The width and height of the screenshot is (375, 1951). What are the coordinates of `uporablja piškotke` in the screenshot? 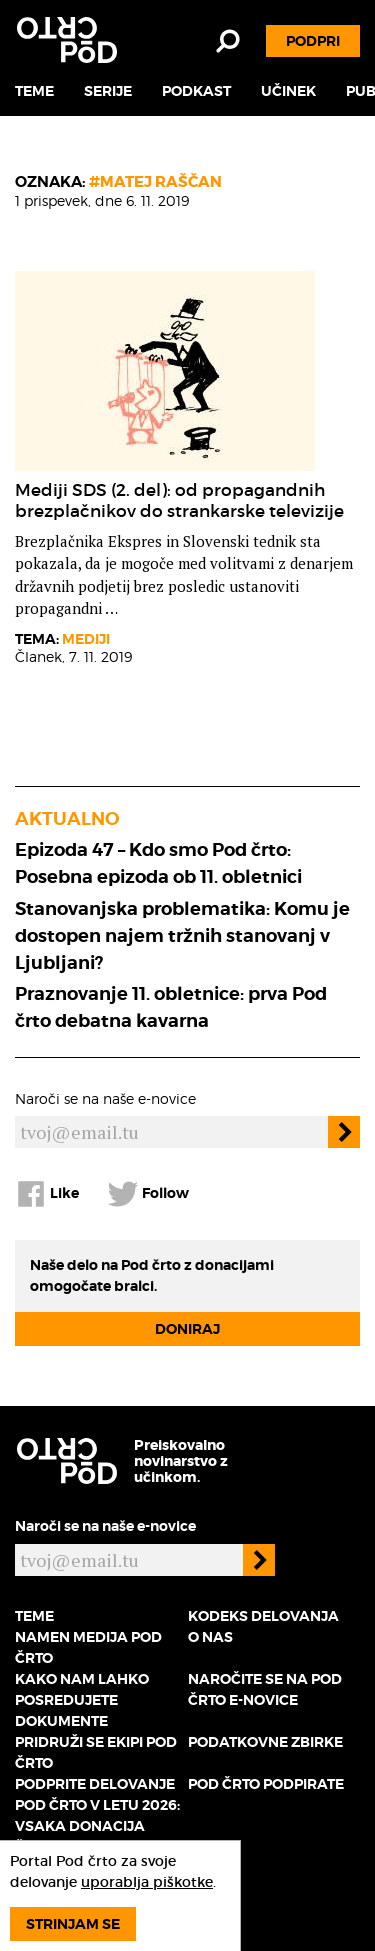 It's located at (147, 1882).